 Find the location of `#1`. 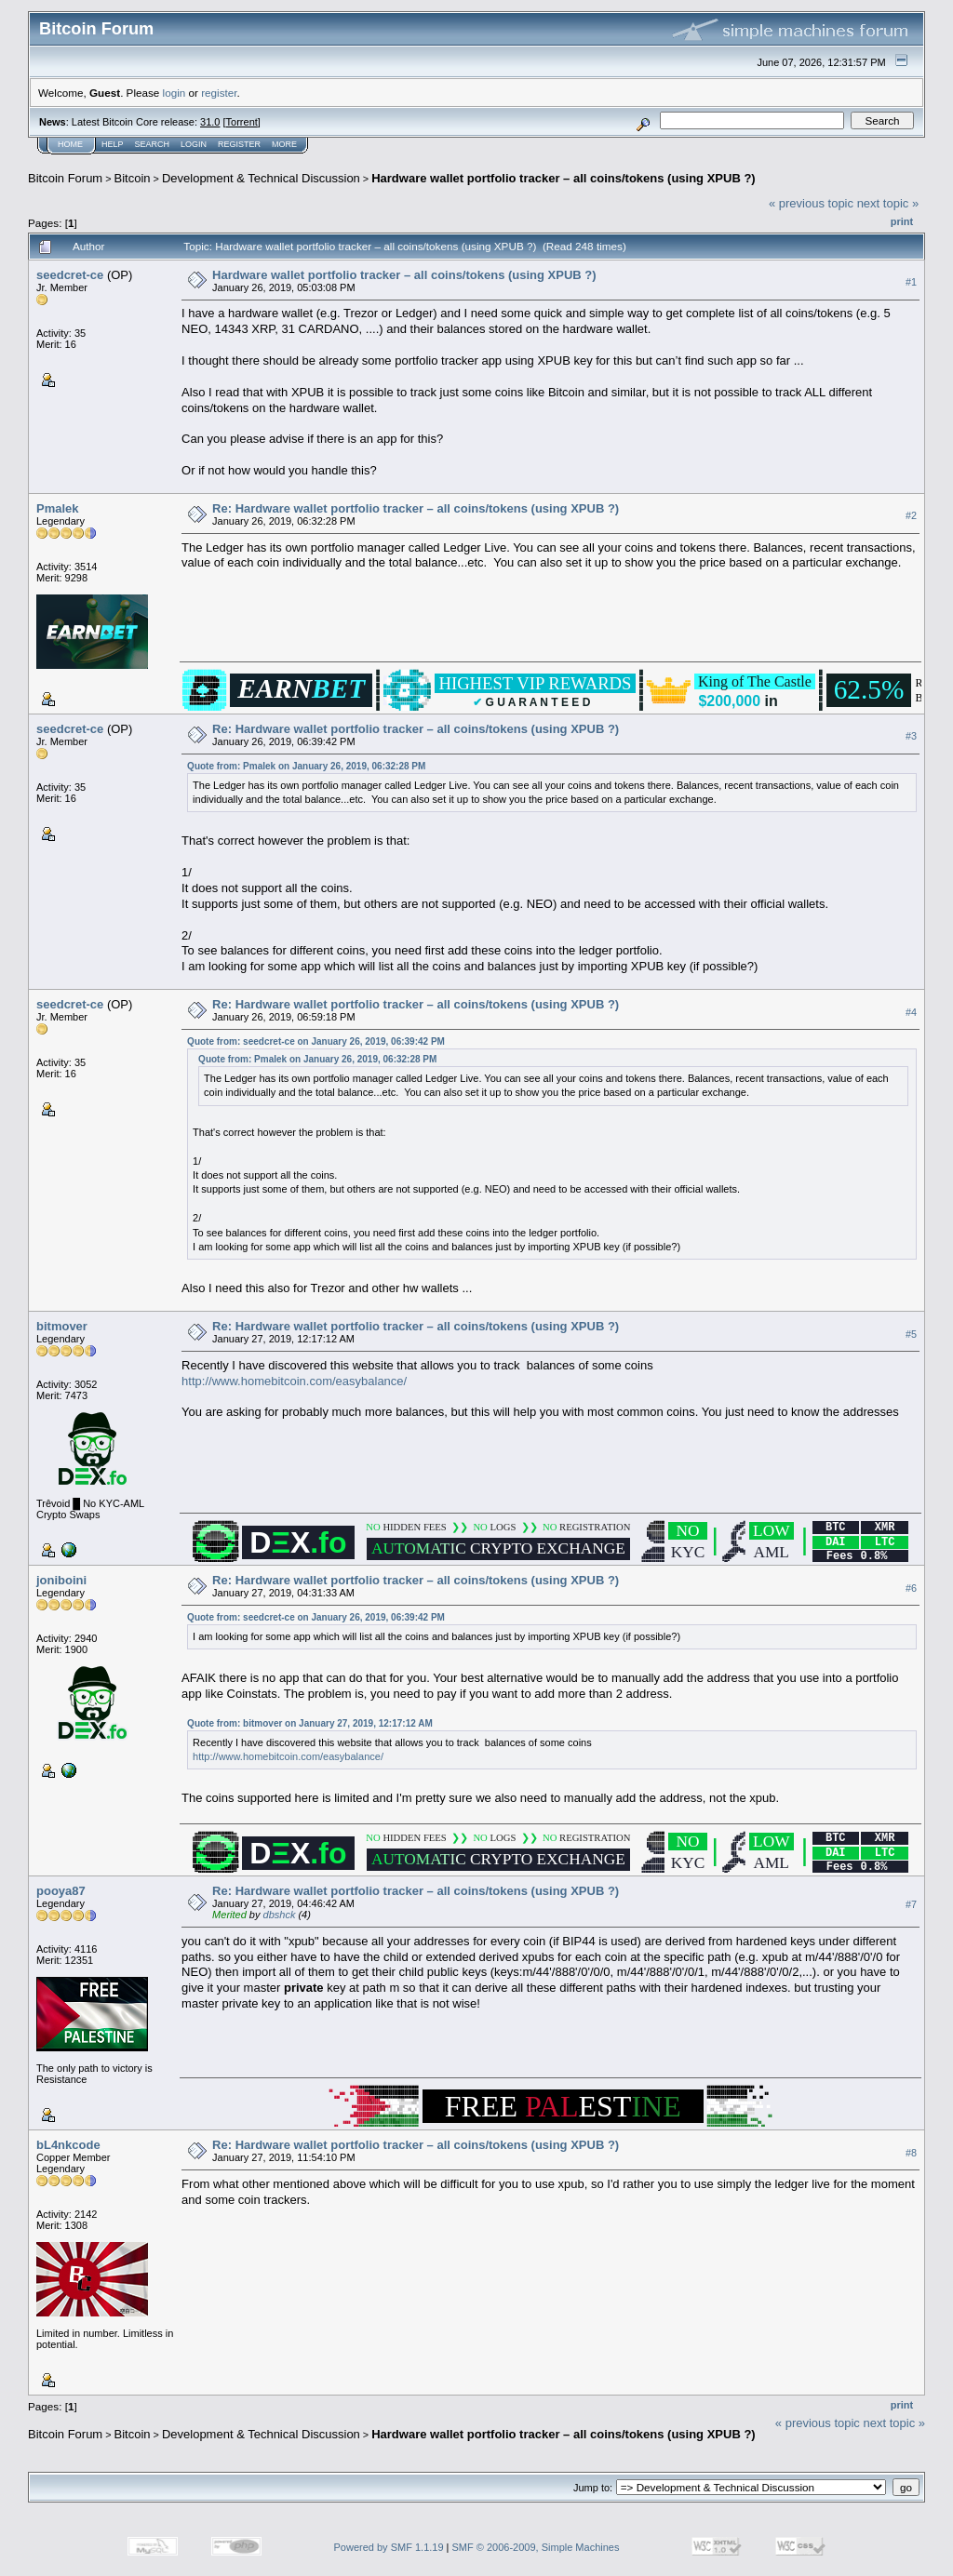

#1 is located at coordinates (911, 281).